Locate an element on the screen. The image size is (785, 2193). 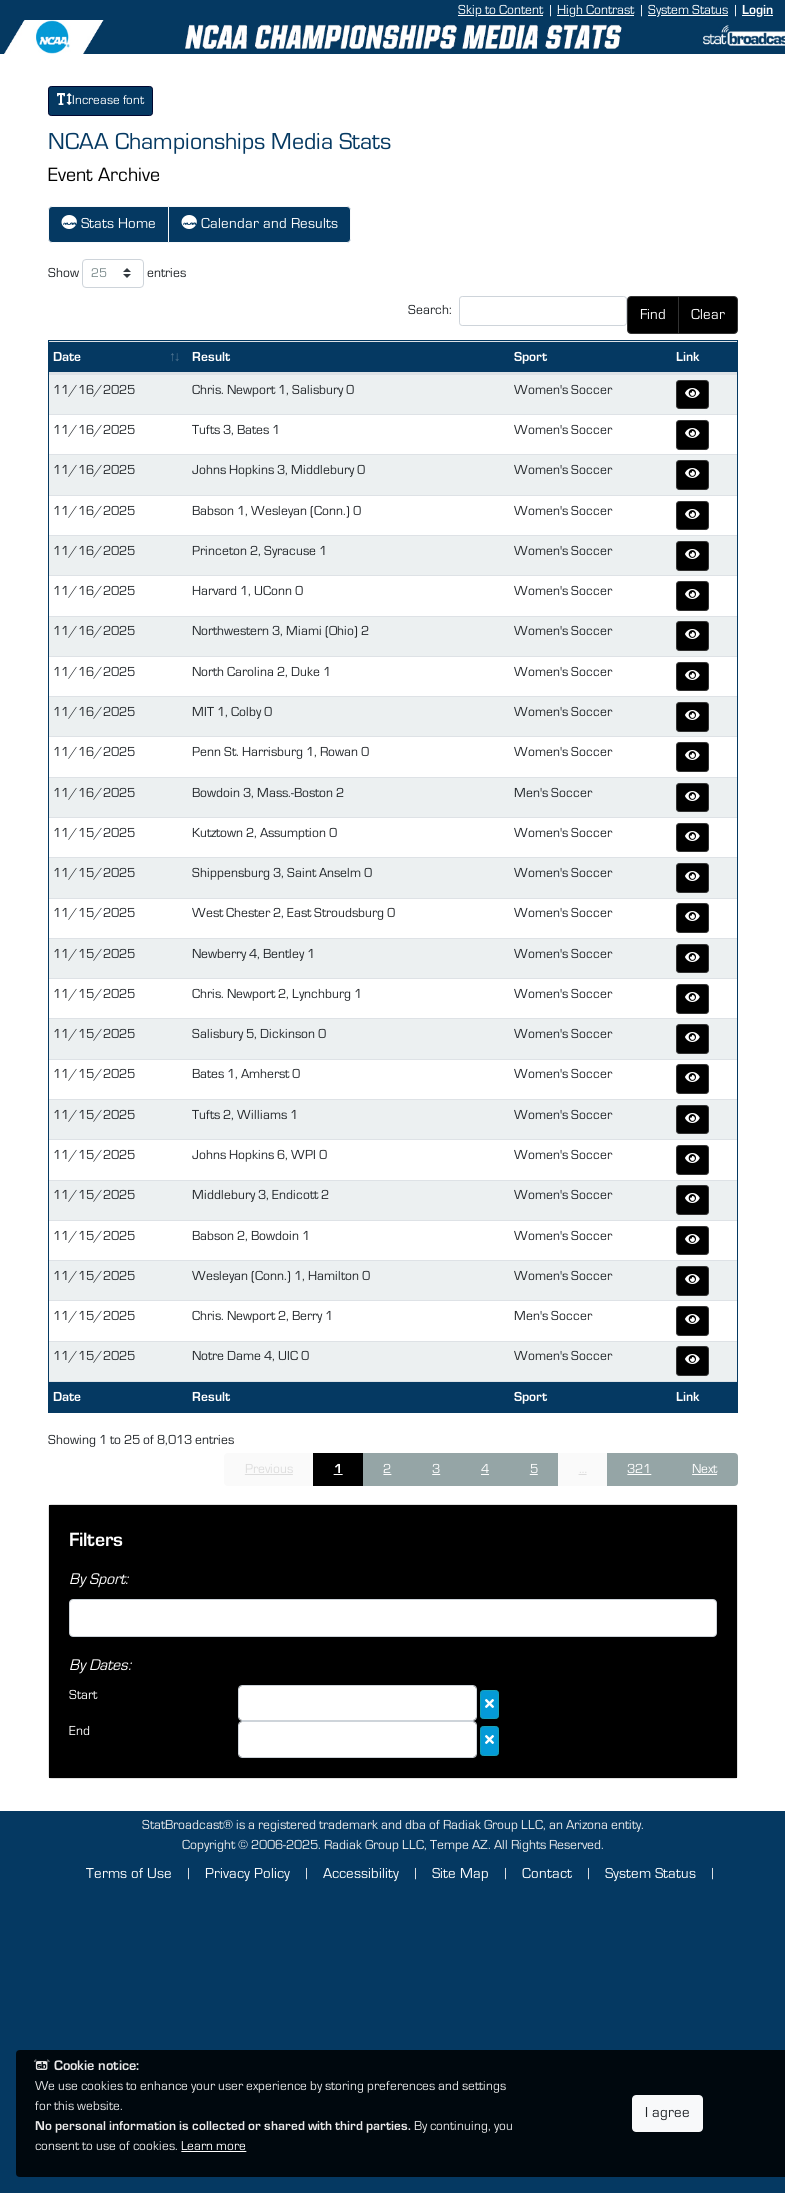
End is located at coordinates (79, 1731).